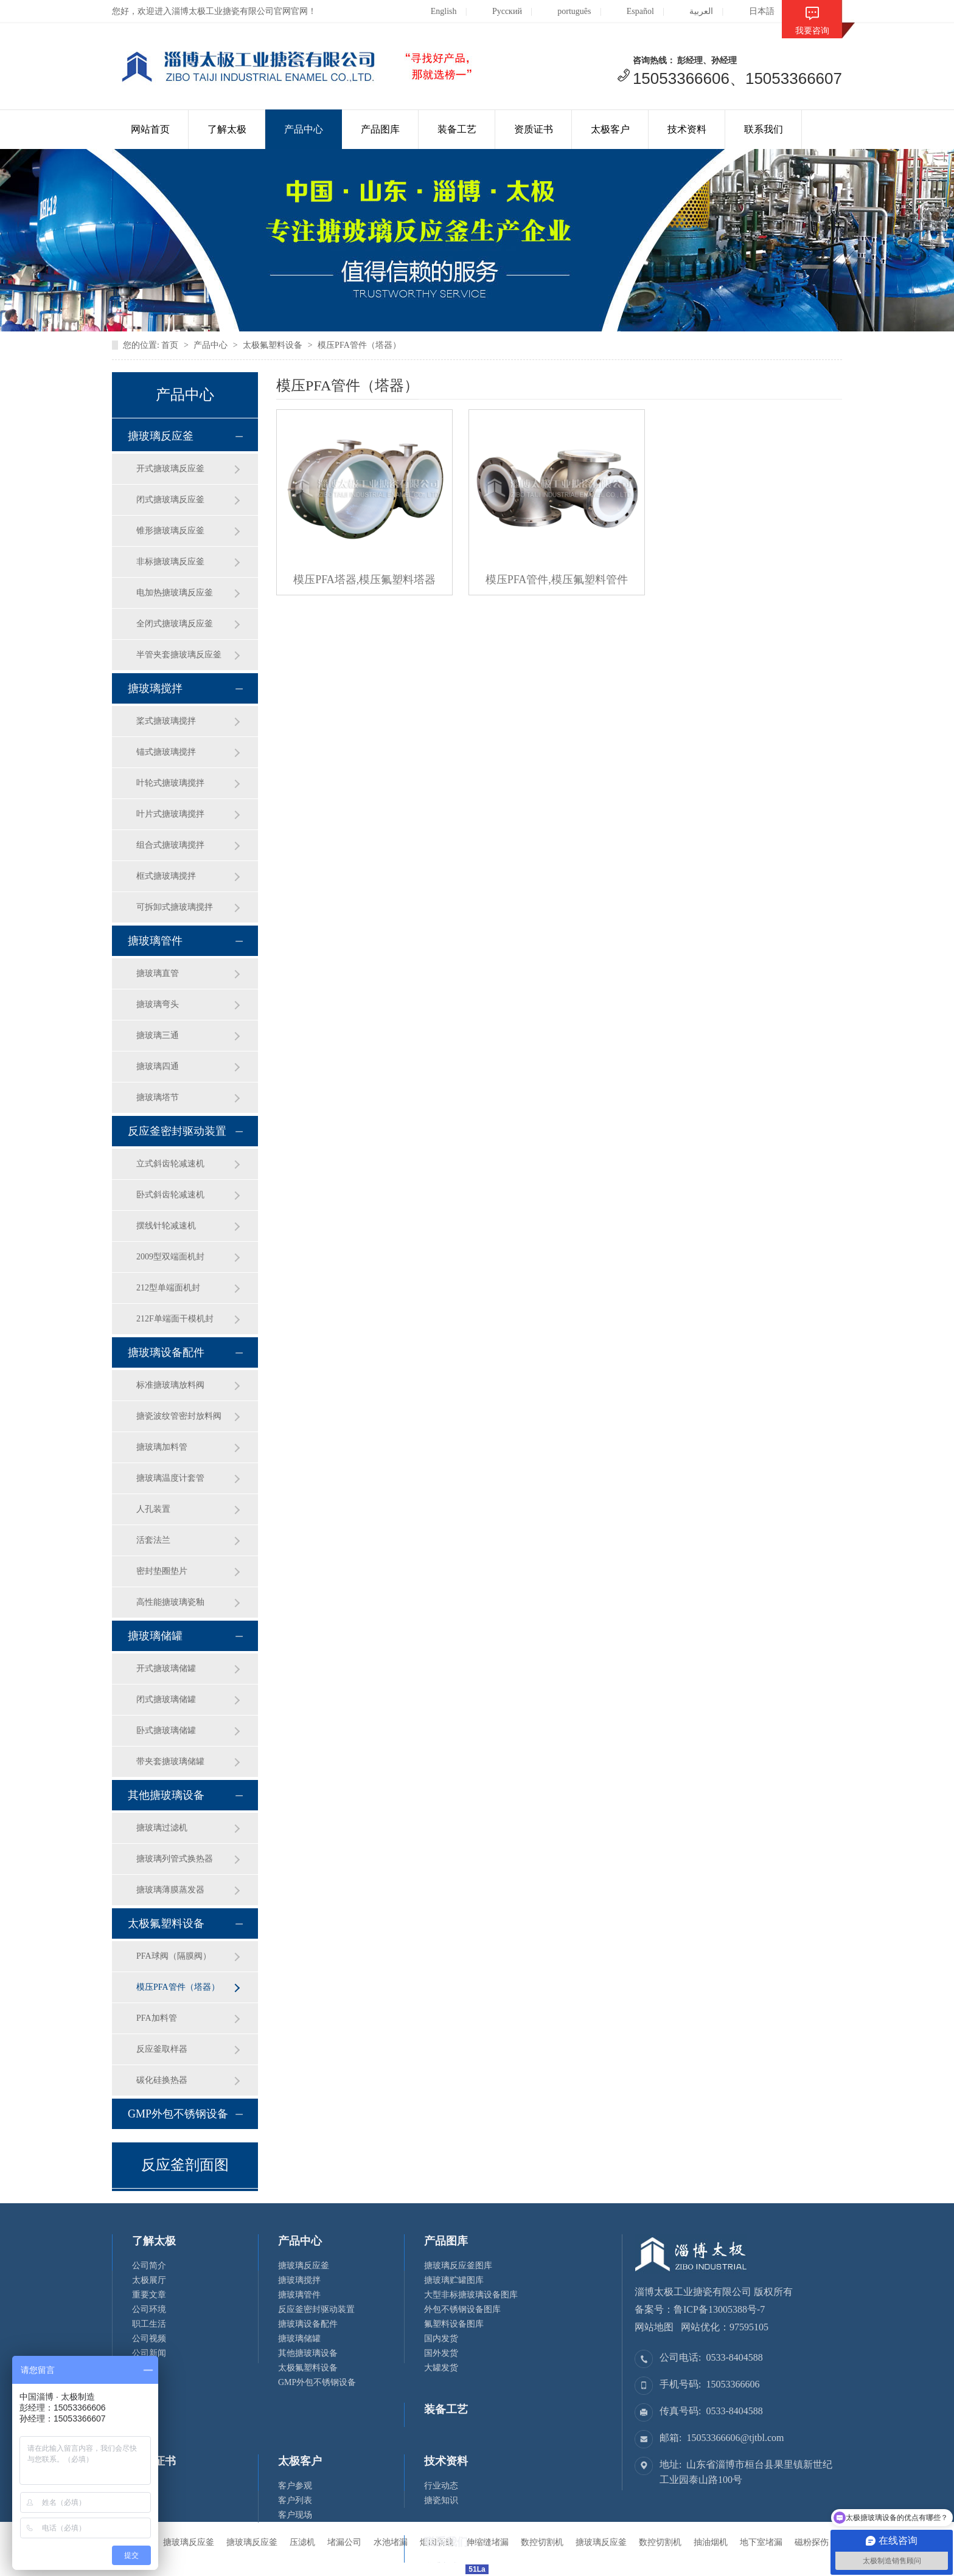  Describe the element at coordinates (166, 1730) in the screenshot. I see `卧式搪玻璃储罐` at that location.